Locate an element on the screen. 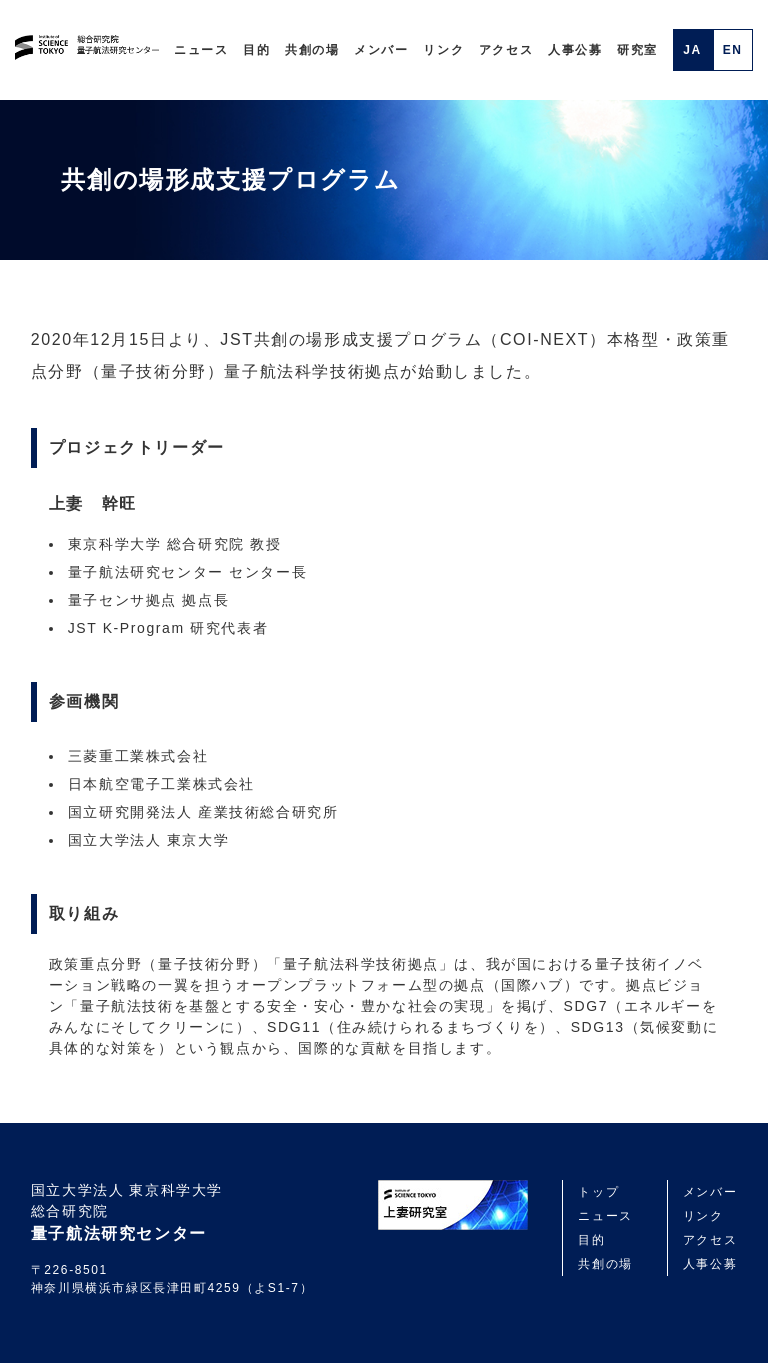 The height and width of the screenshot is (1363, 768). 人事公募 is located at coordinates (575, 50).